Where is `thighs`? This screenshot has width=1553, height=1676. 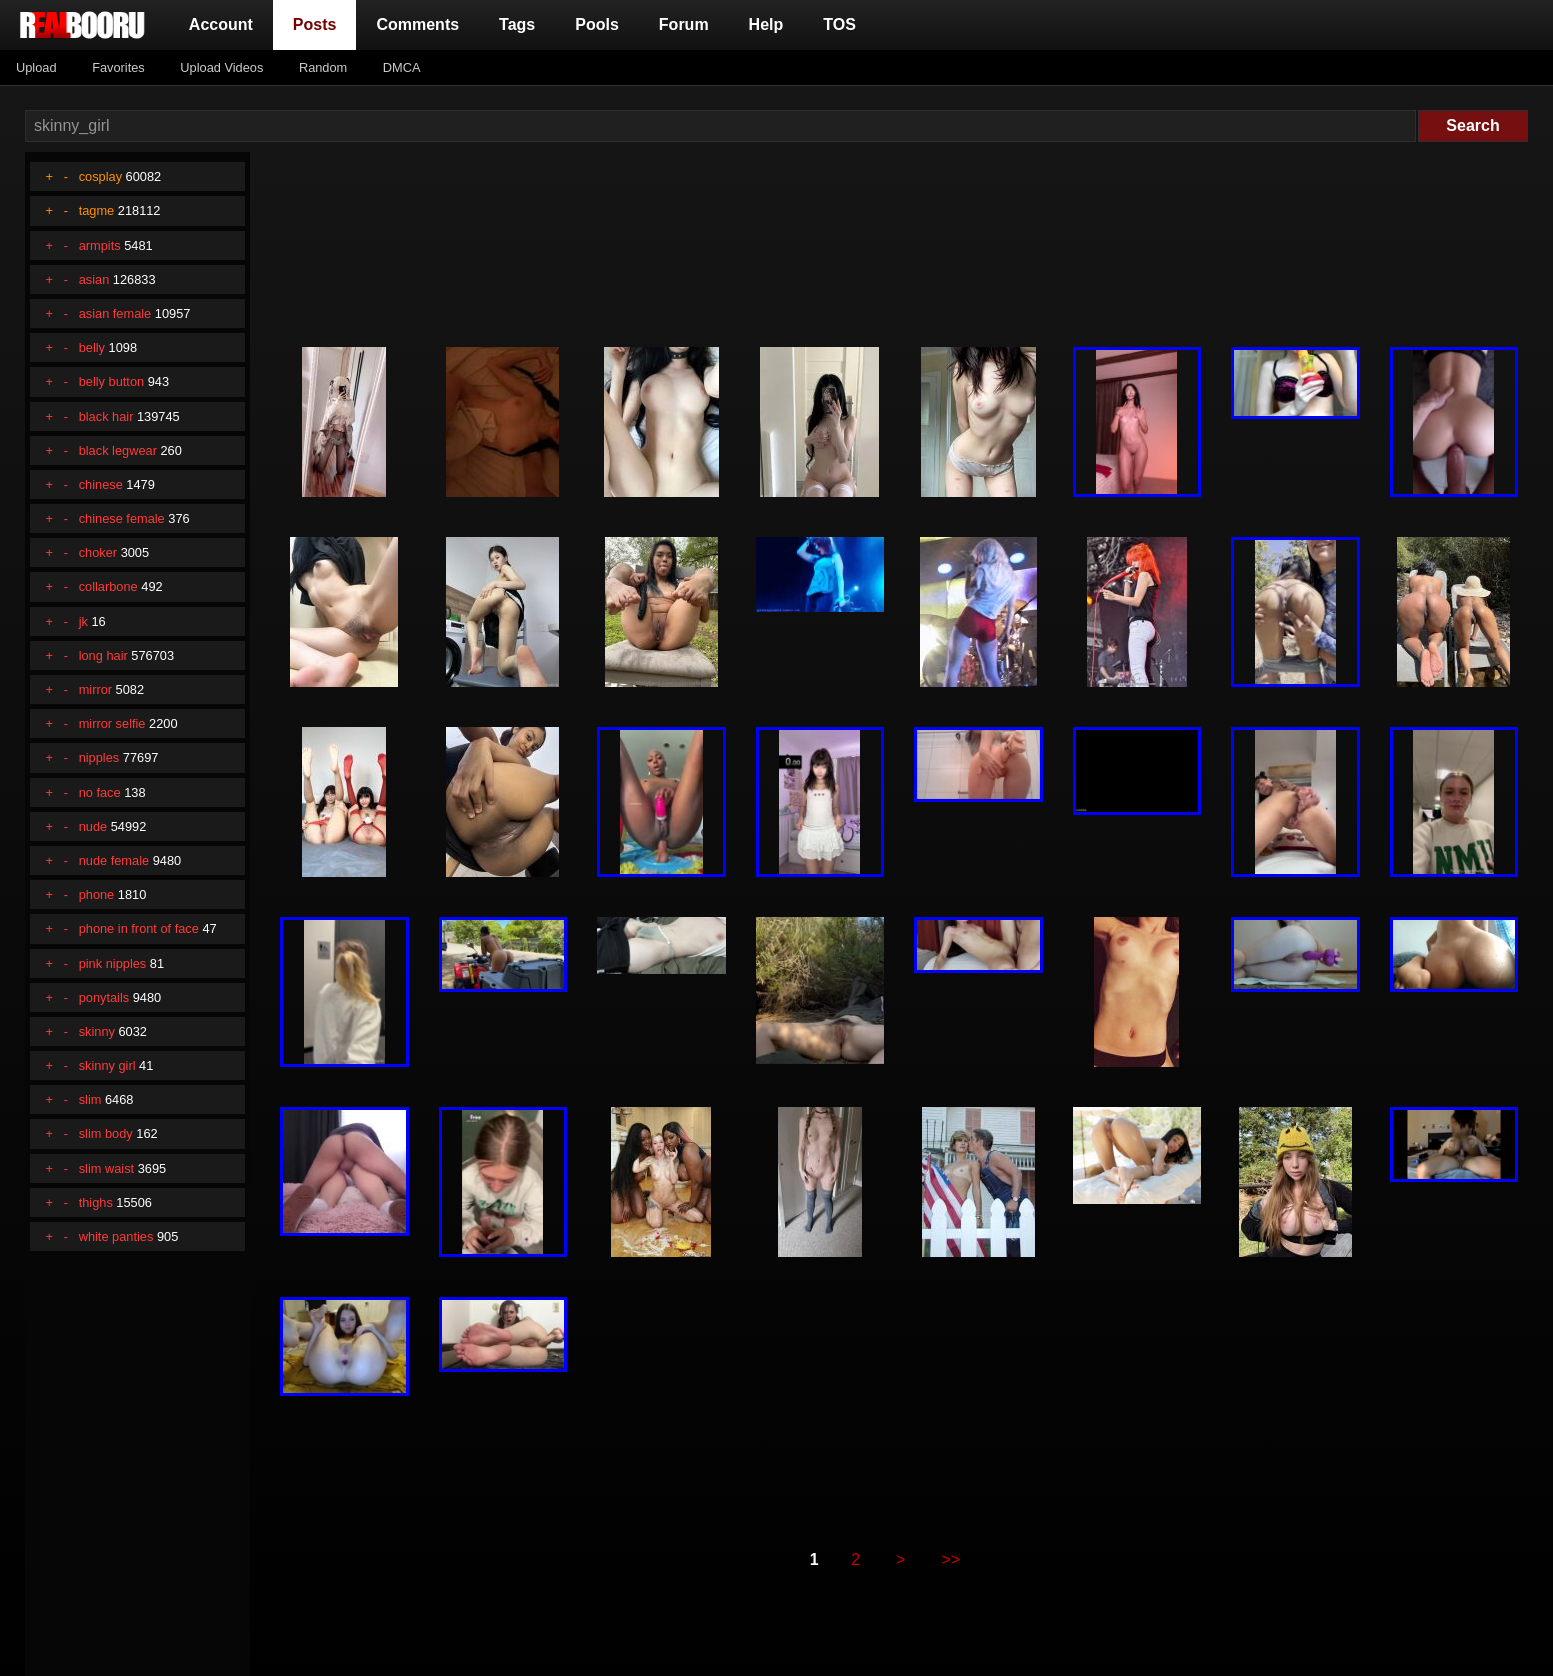
thighs is located at coordinates (96, 1202).